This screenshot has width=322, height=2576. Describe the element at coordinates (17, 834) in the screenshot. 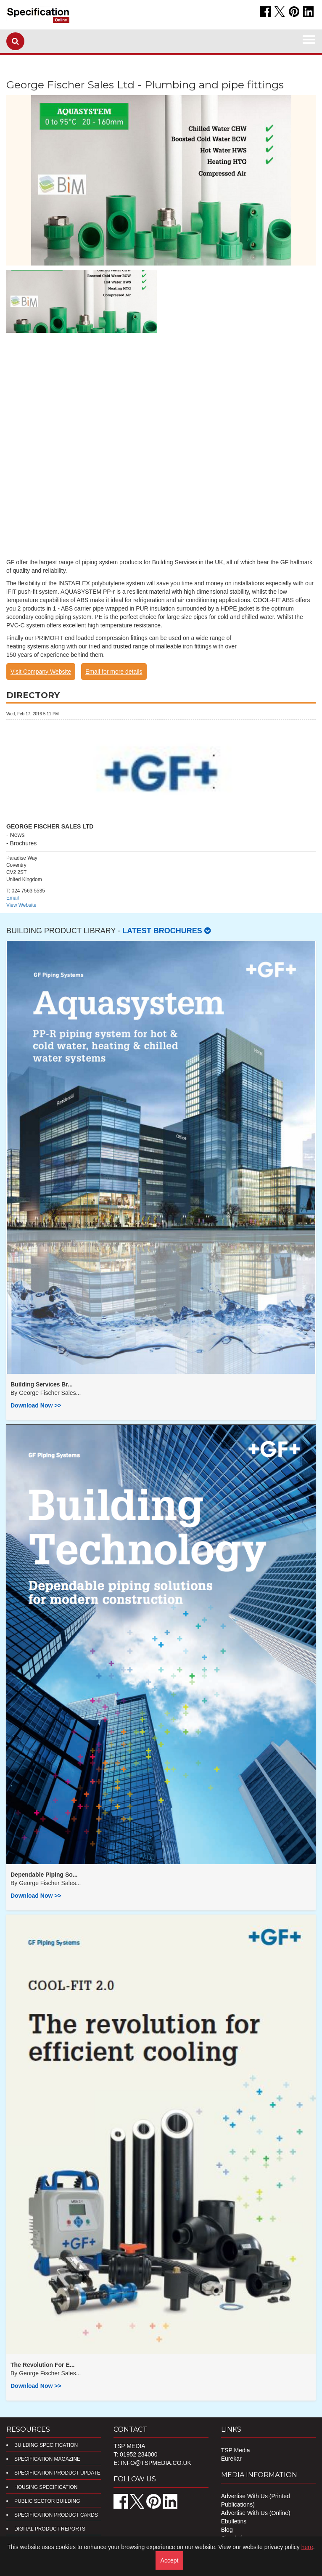

I see `News` at that location.